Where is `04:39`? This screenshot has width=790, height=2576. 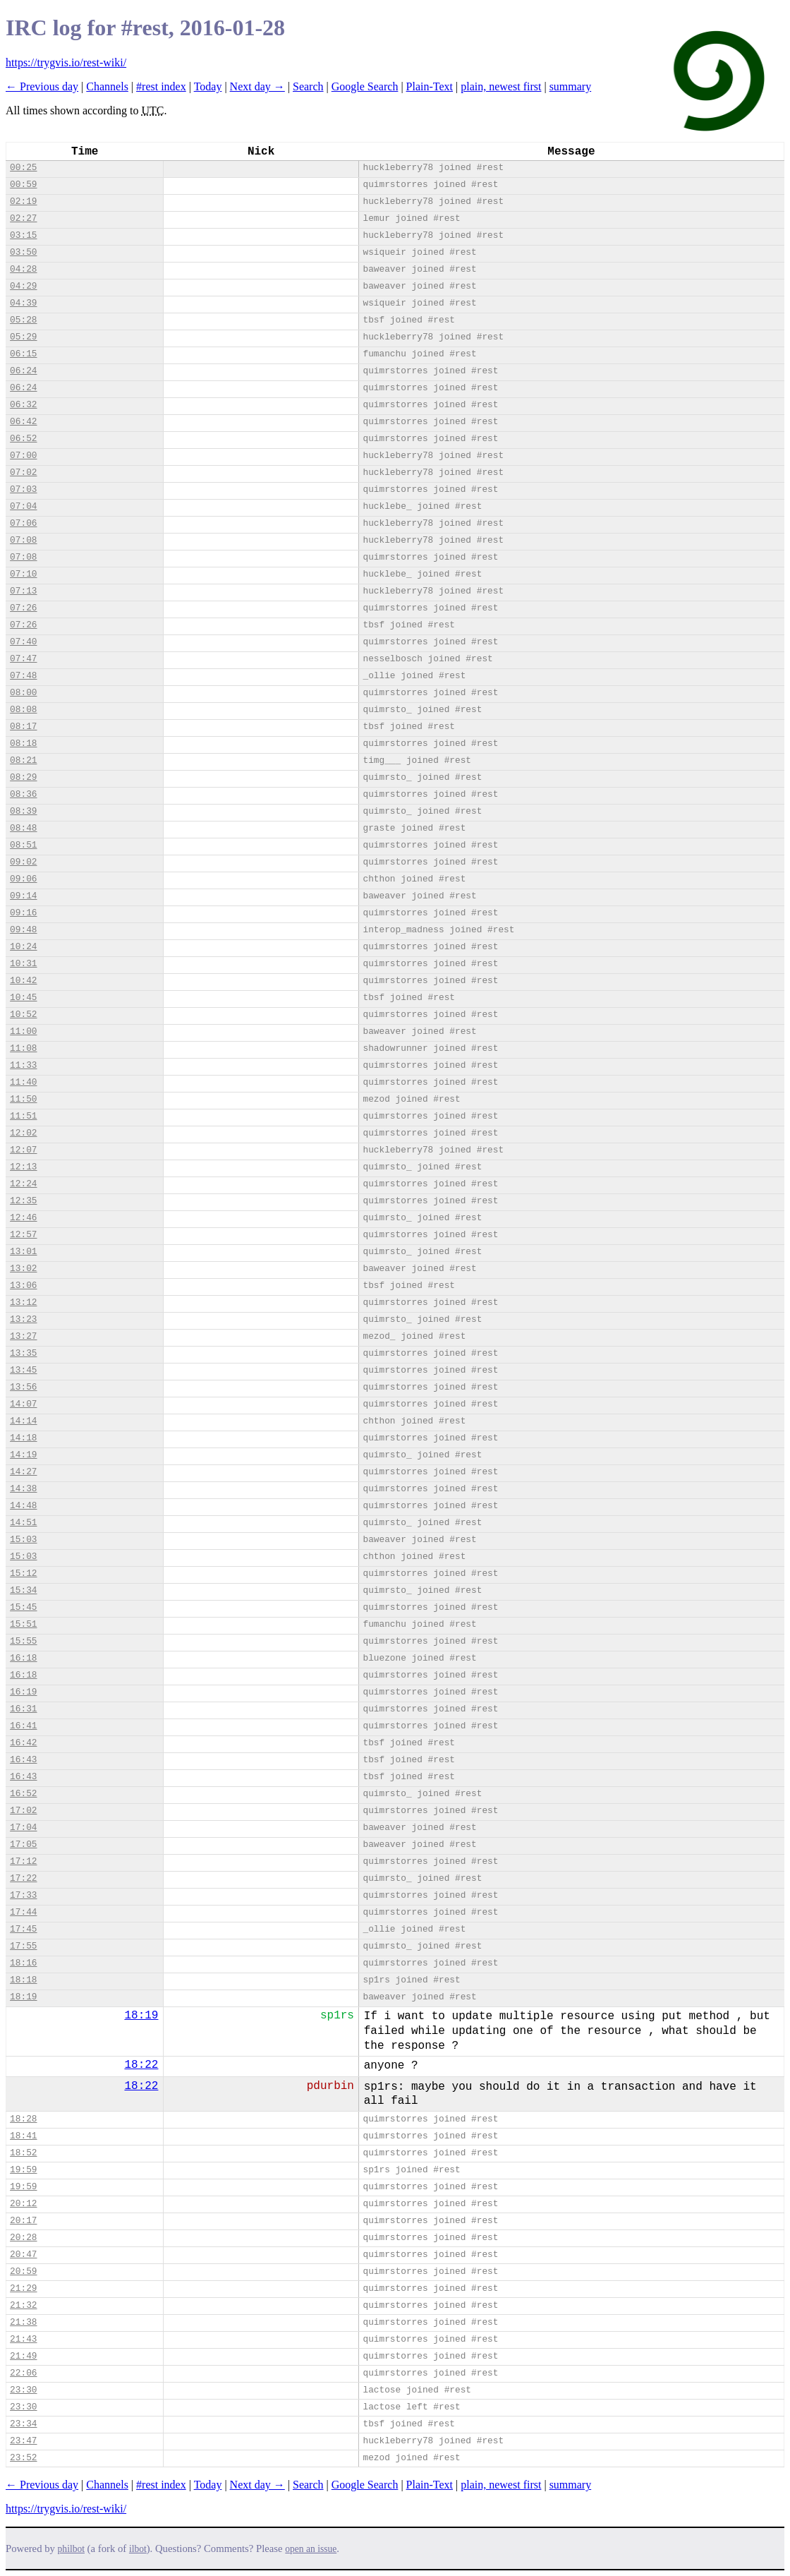 04:39 is located at coordinates (23, 303).